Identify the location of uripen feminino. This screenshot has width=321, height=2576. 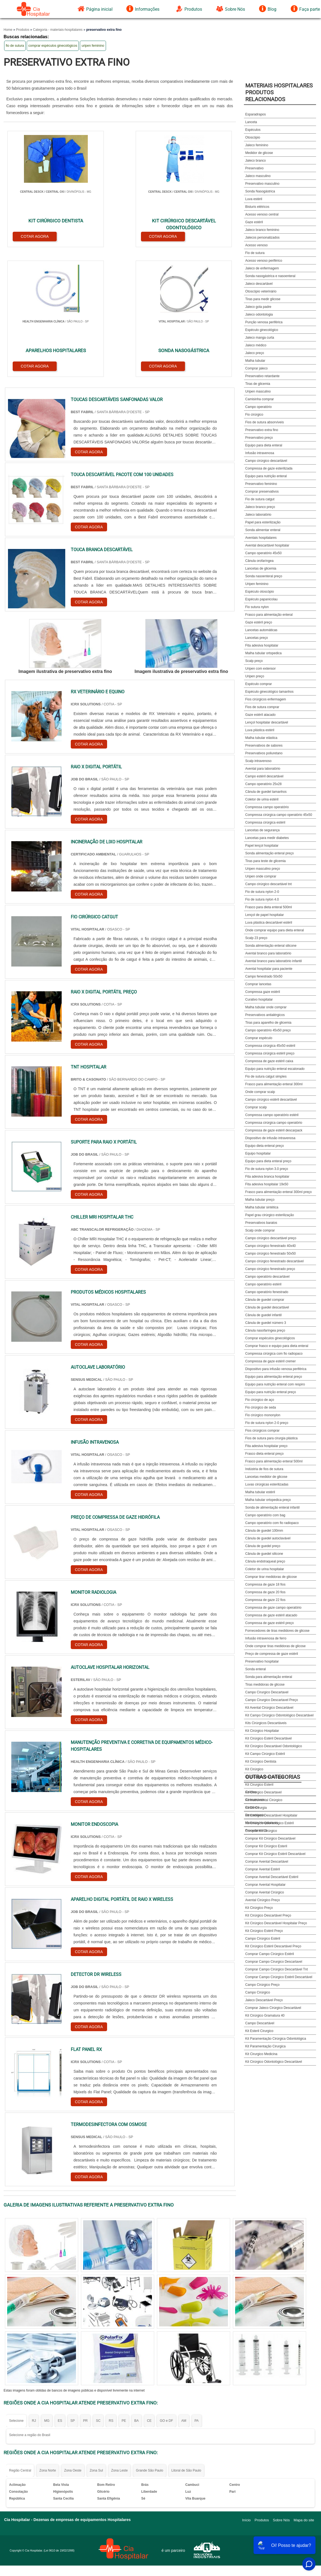
(92, 46).